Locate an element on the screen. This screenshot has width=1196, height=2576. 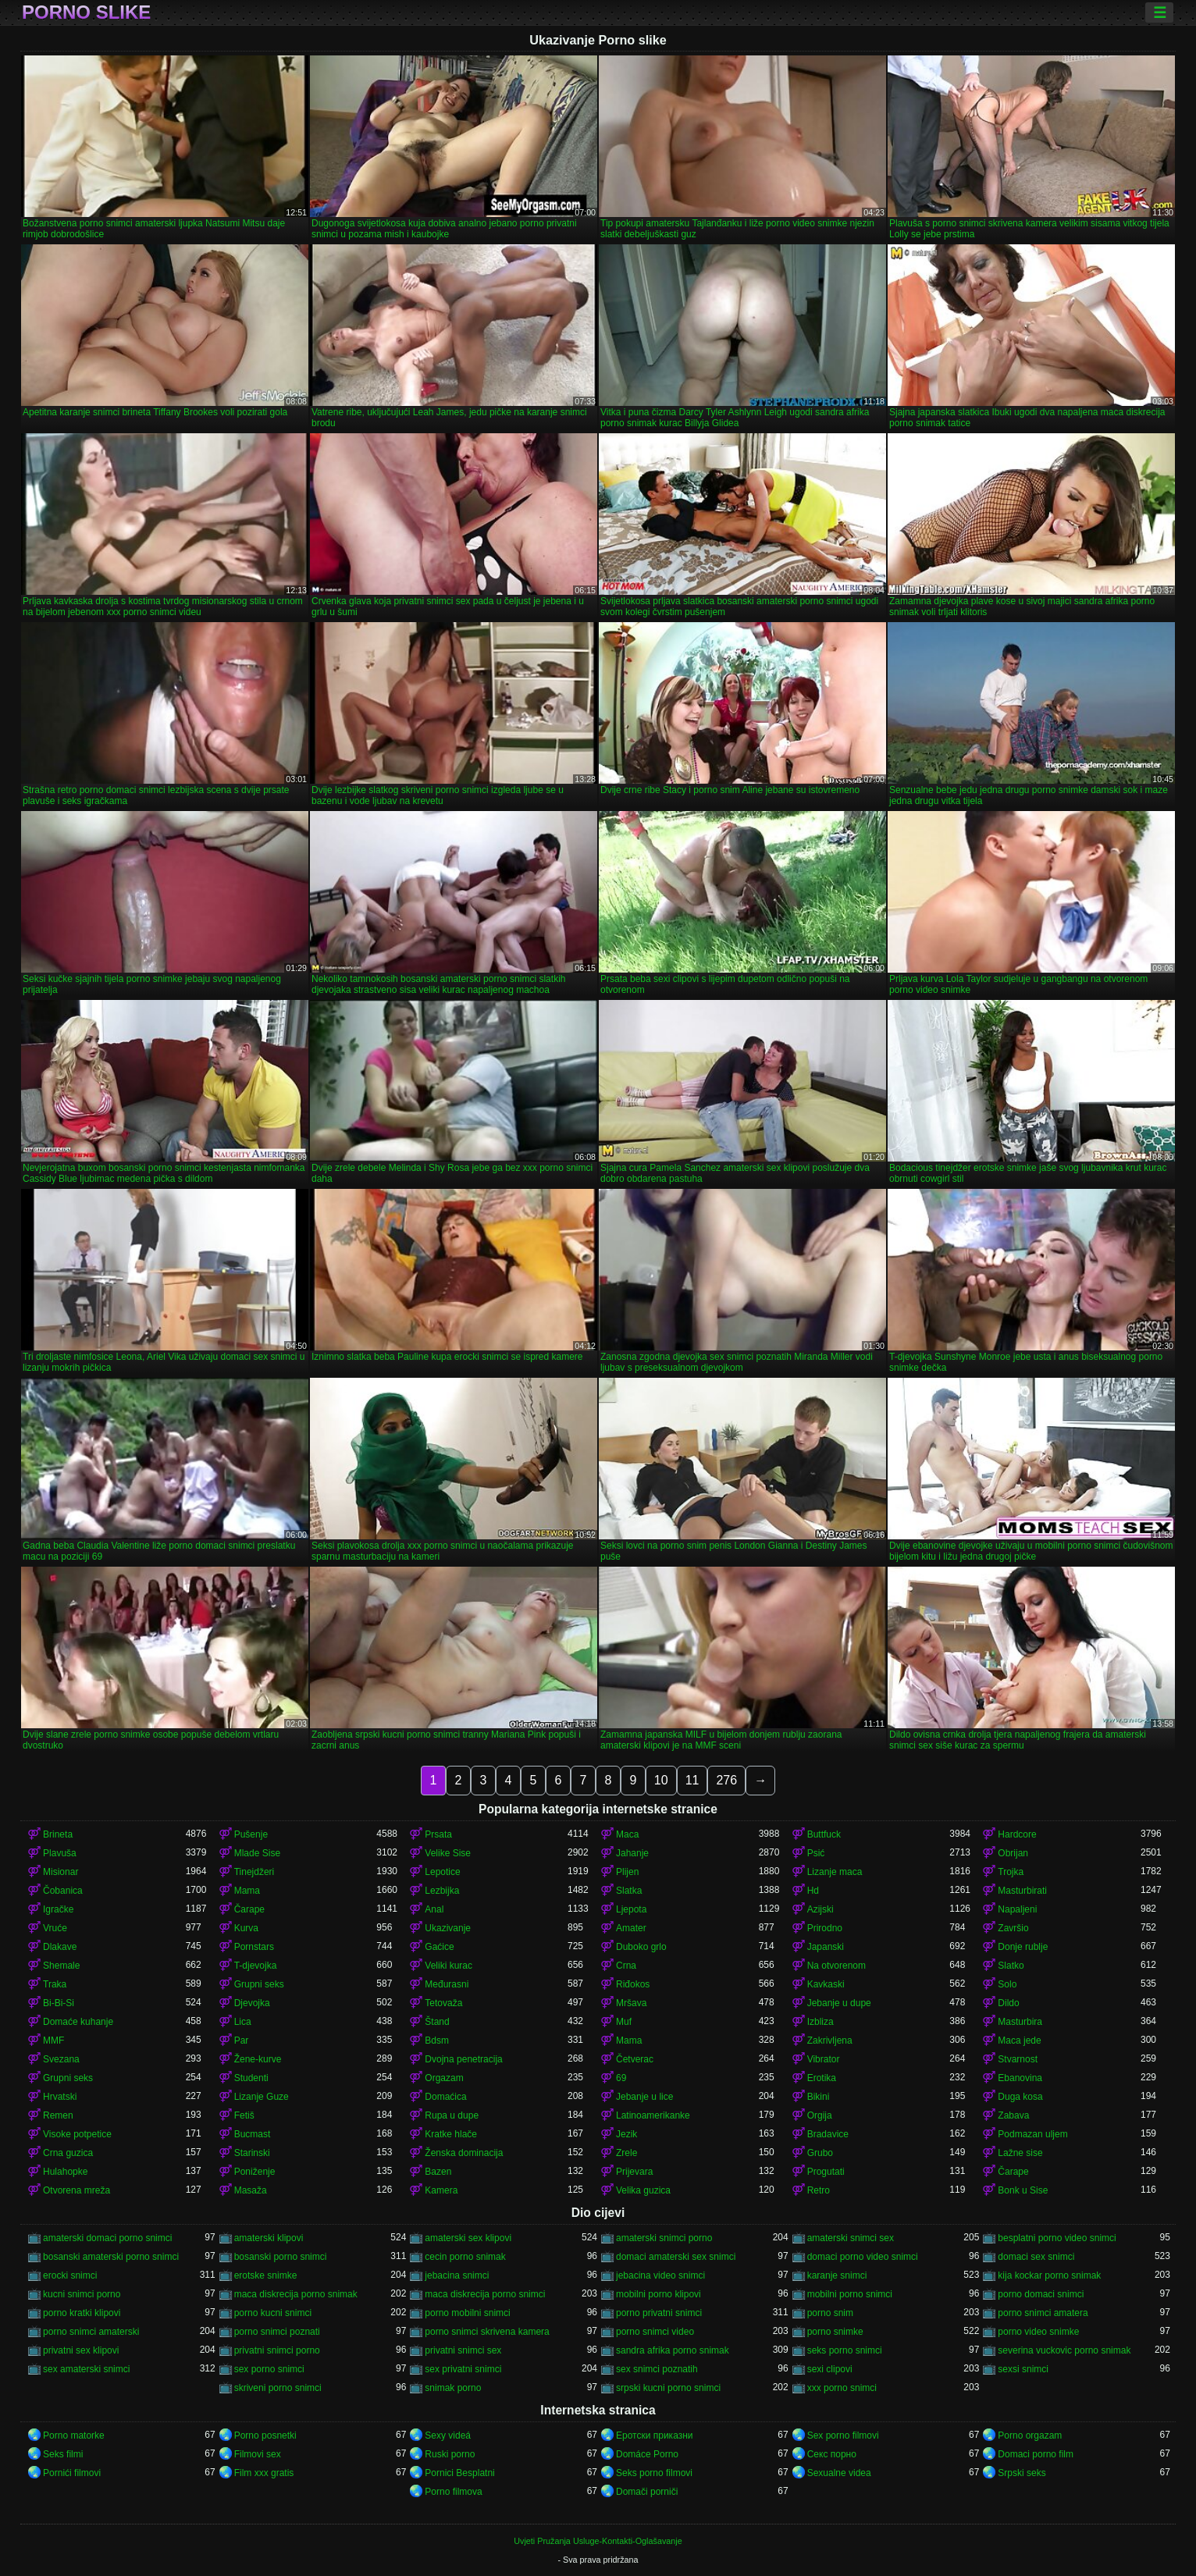
Muf is located at coordinates (624, 2021).